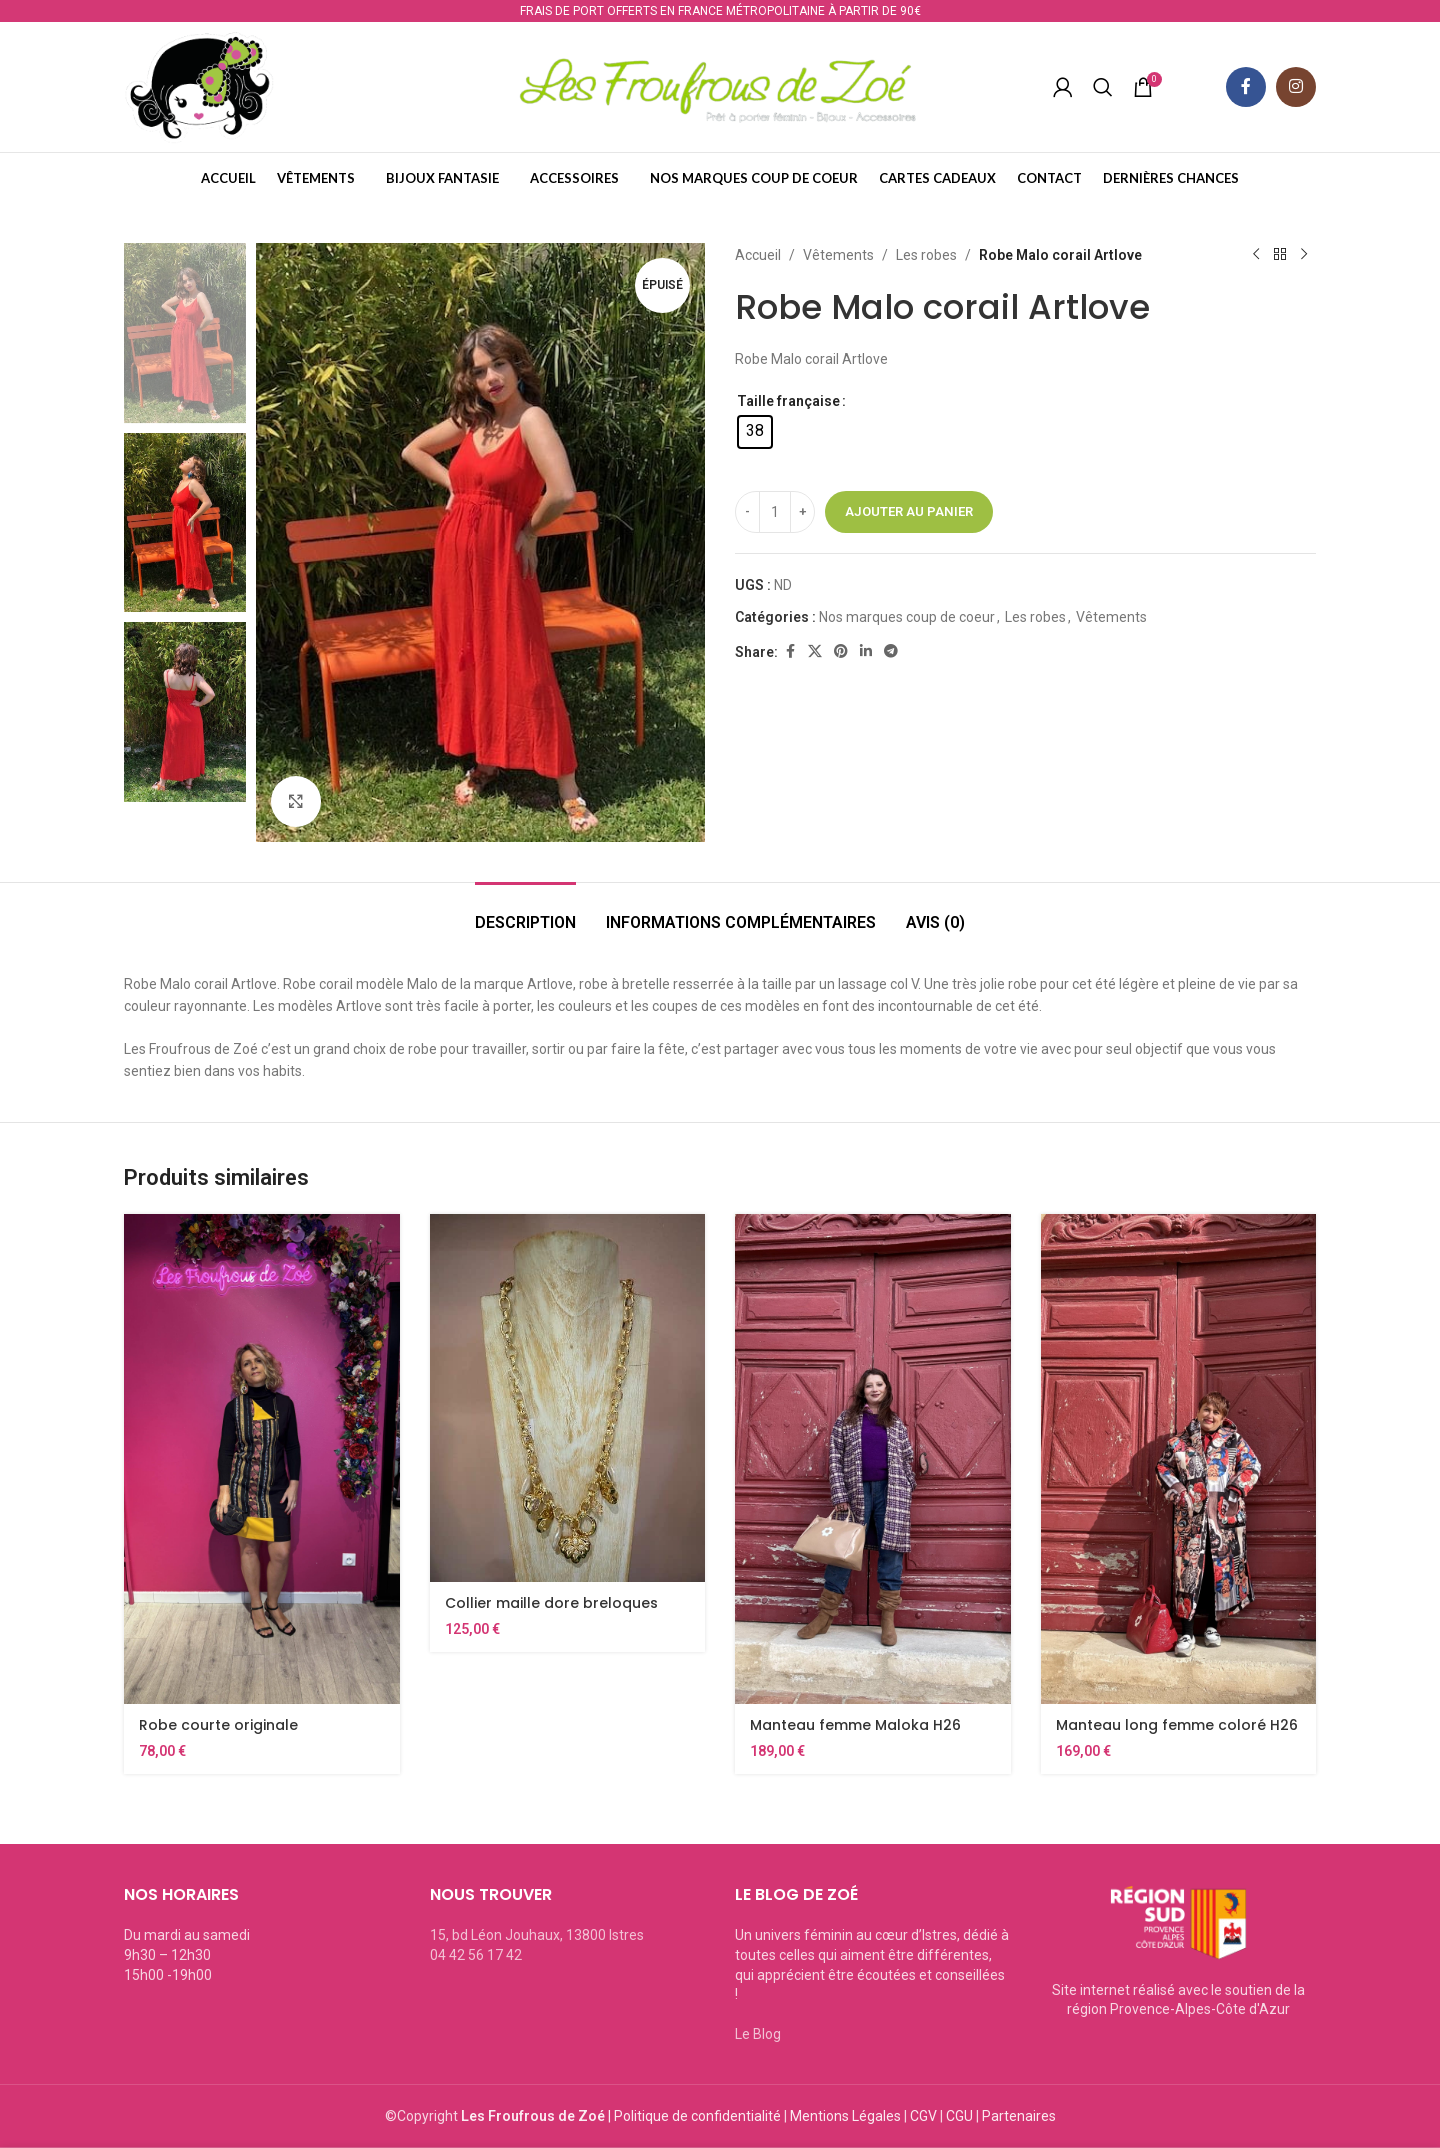 Image resolution: width=1440 pixels, height=2148 pixels. What do you see at coordinates (1179, 1459) in the screenshot?
I see `[Manteau long femme coloré H26]` at bounding box center [1179, 1459].